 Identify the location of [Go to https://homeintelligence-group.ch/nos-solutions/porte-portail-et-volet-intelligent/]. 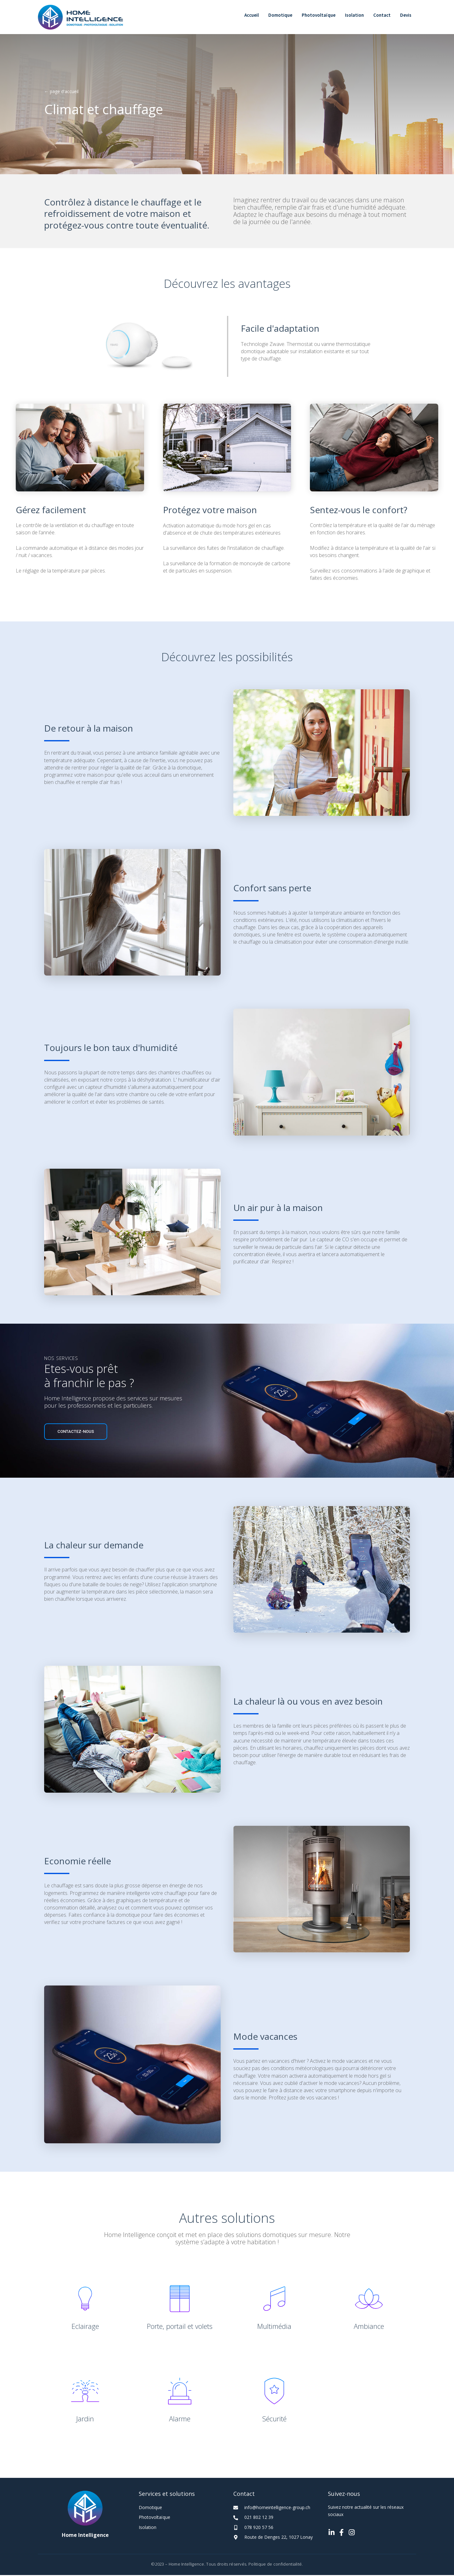
(180, 2307).